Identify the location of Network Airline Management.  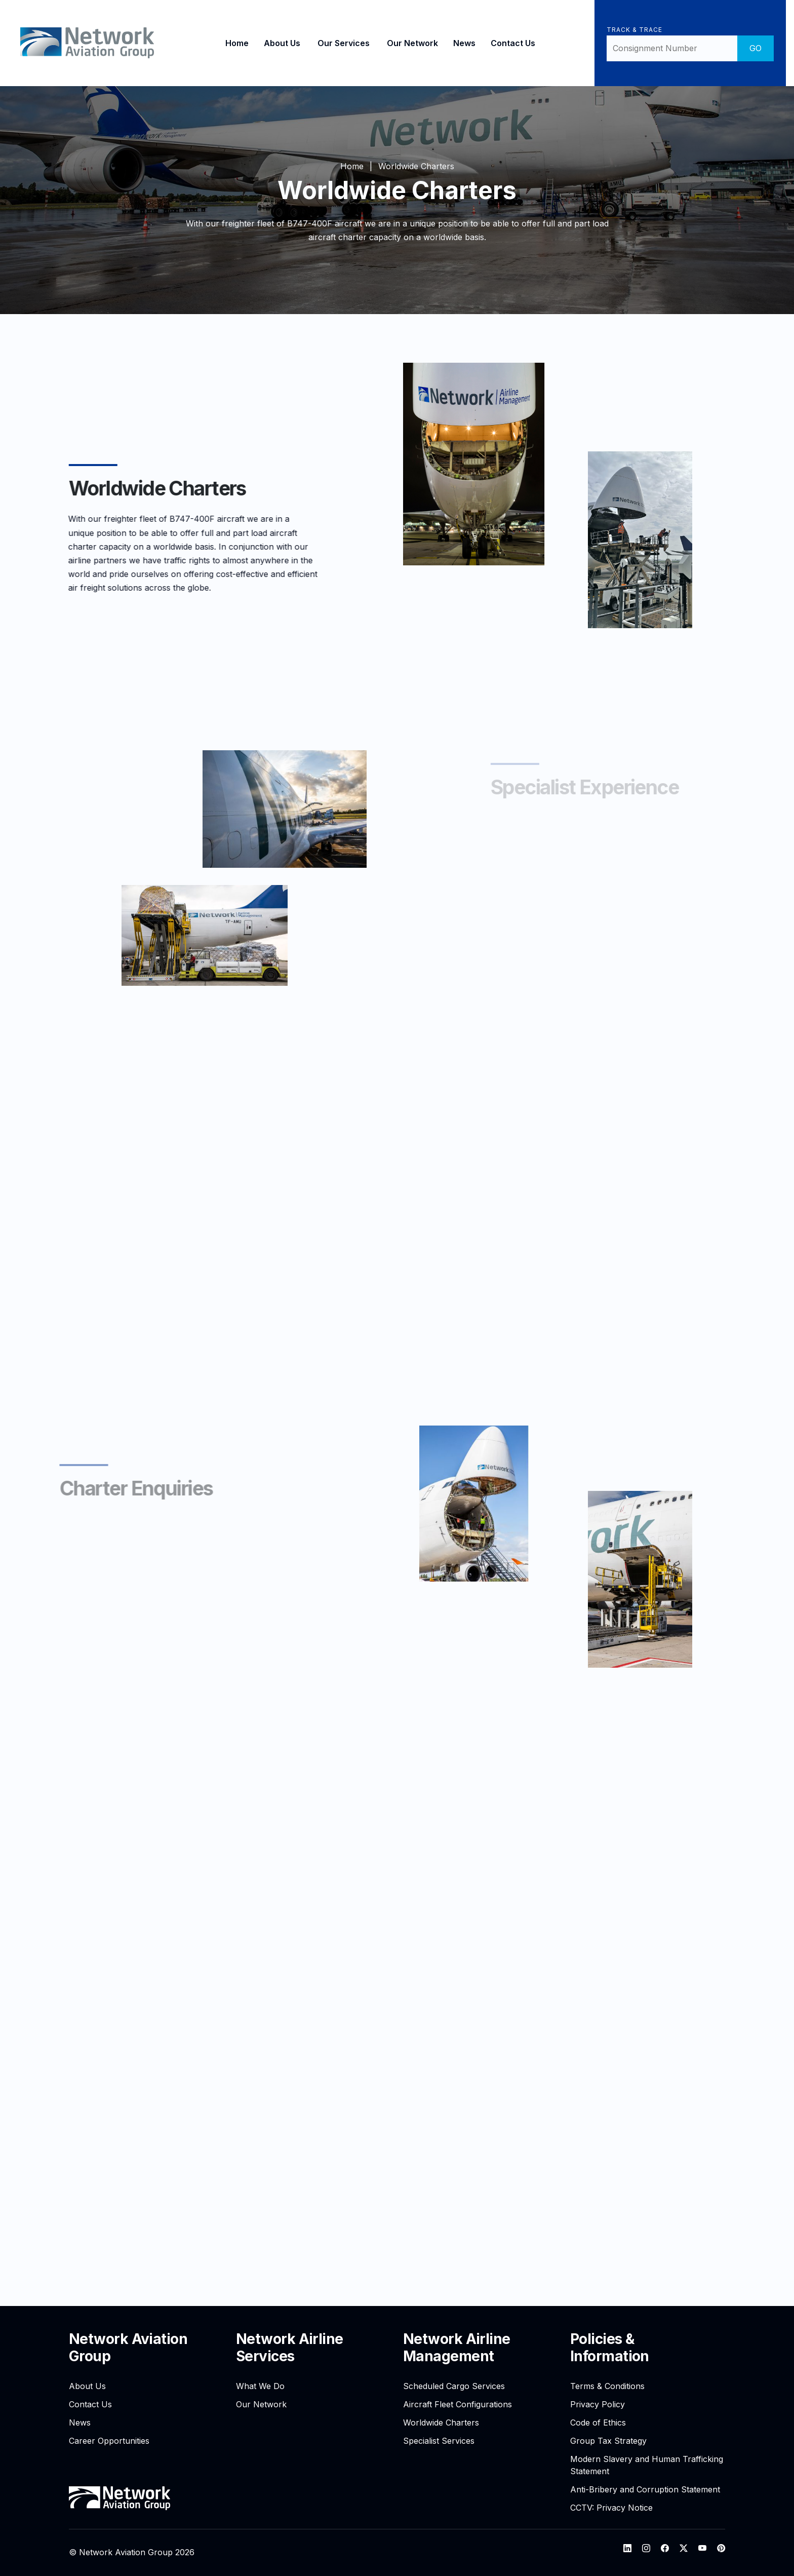
(456, 2347).